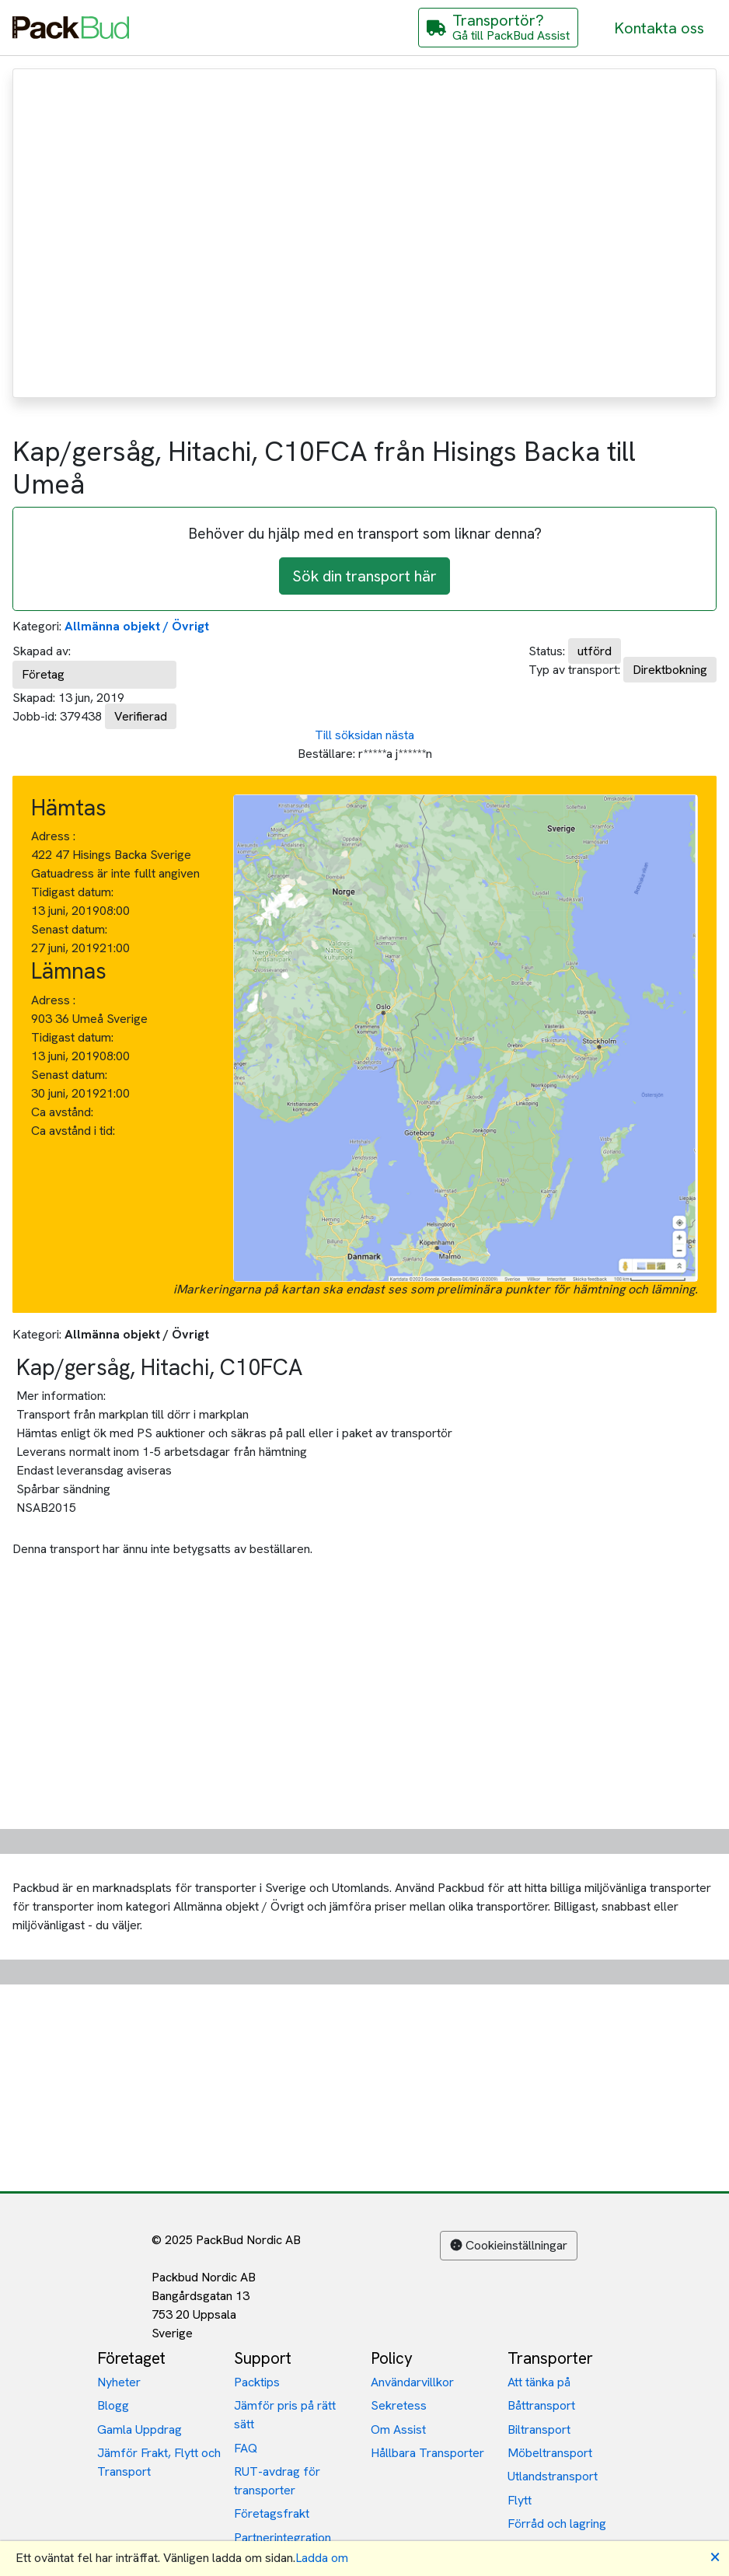 The height and width of the screenshot is (2576, 729). Describe the element at coordinates (159, 2462) in the screenshot. I see `Jämför Frakt, Flytt och Transport` at that location.